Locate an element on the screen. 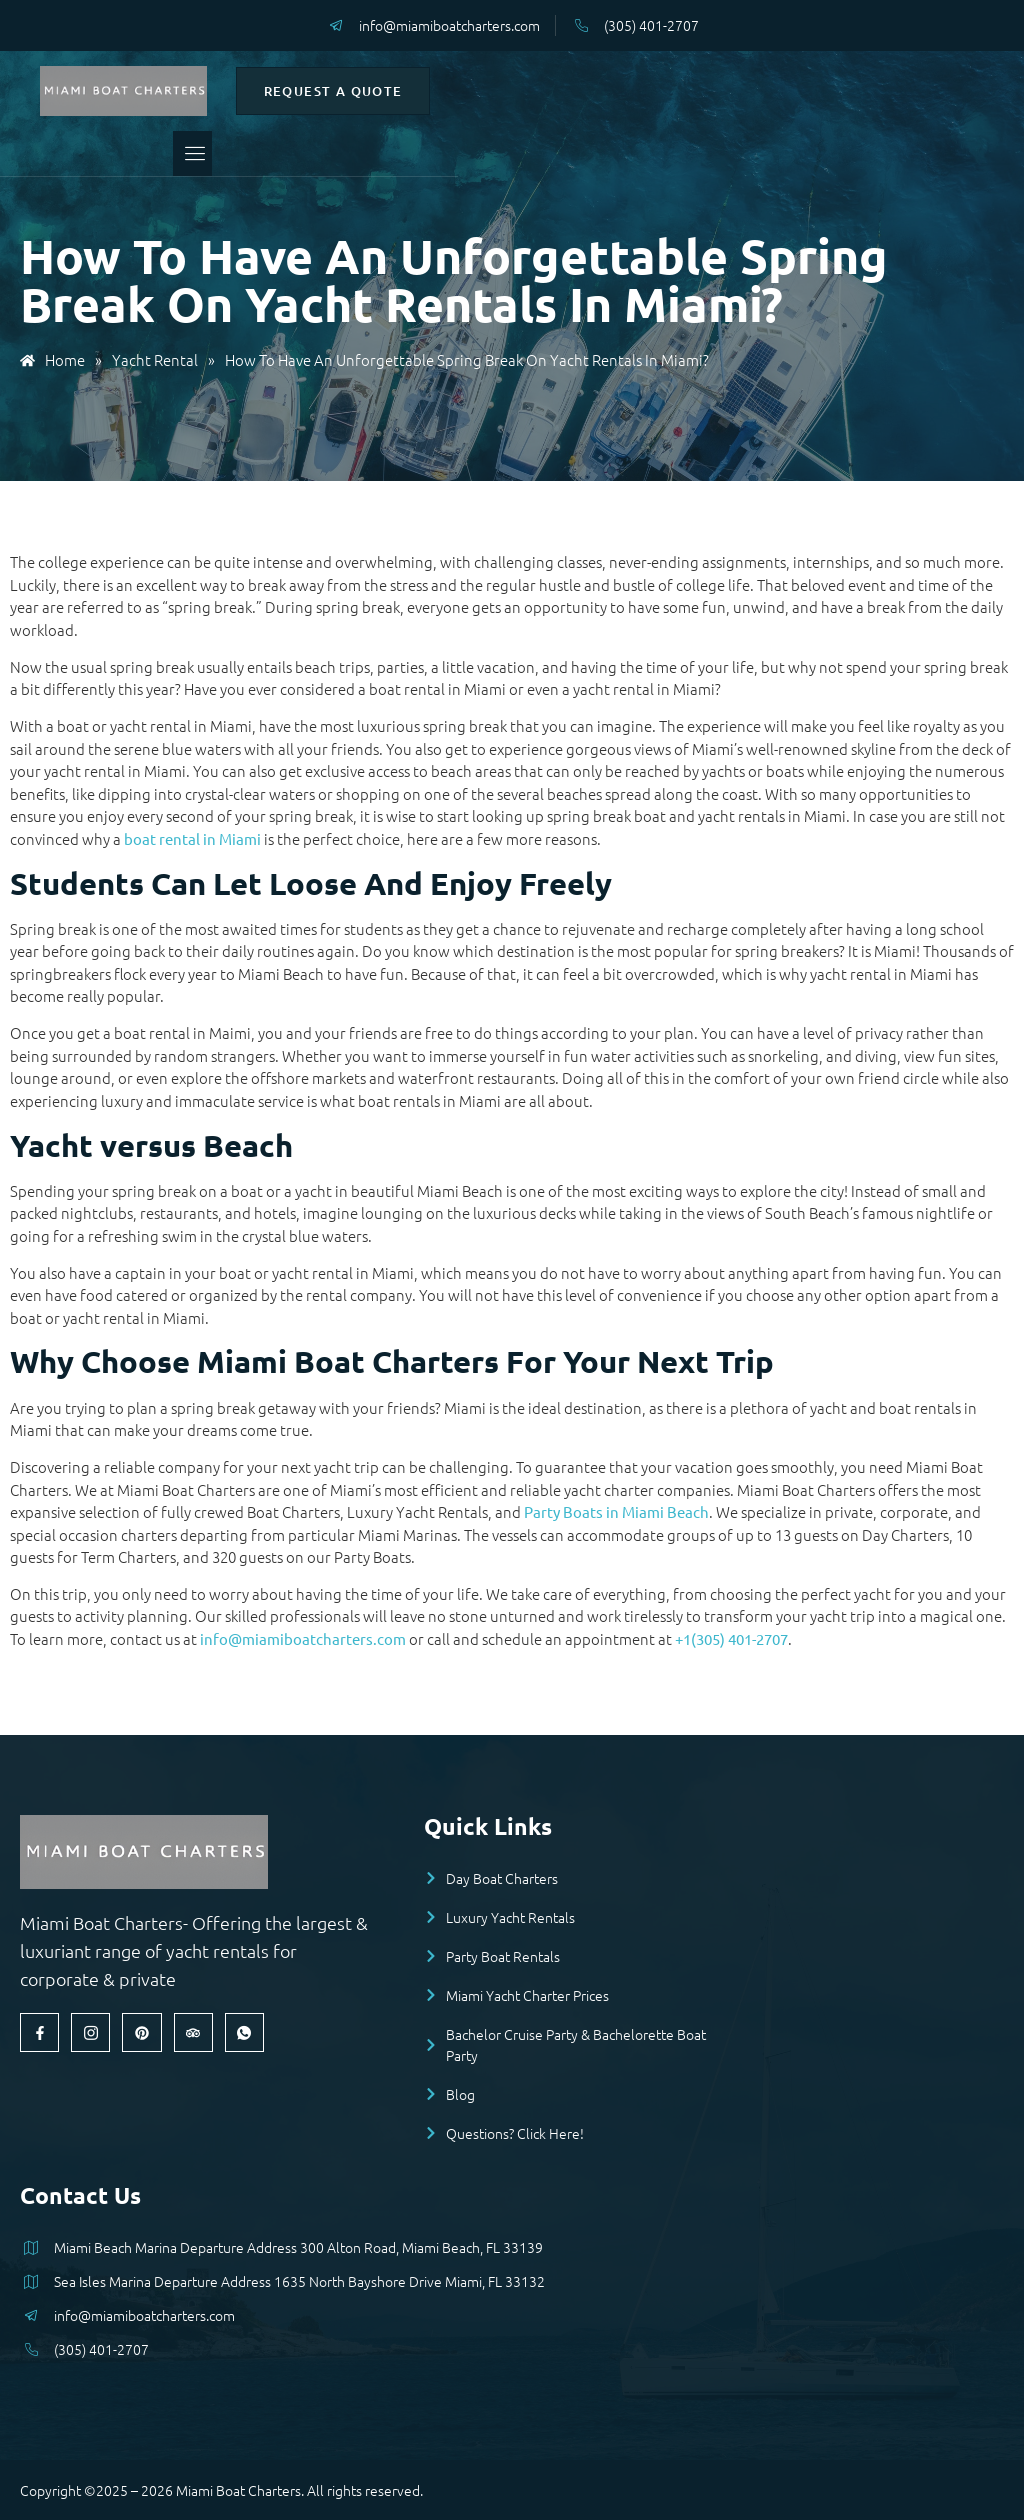 The image size is (1024, 2520). Request a Quote is located at coordinates (758, 91).